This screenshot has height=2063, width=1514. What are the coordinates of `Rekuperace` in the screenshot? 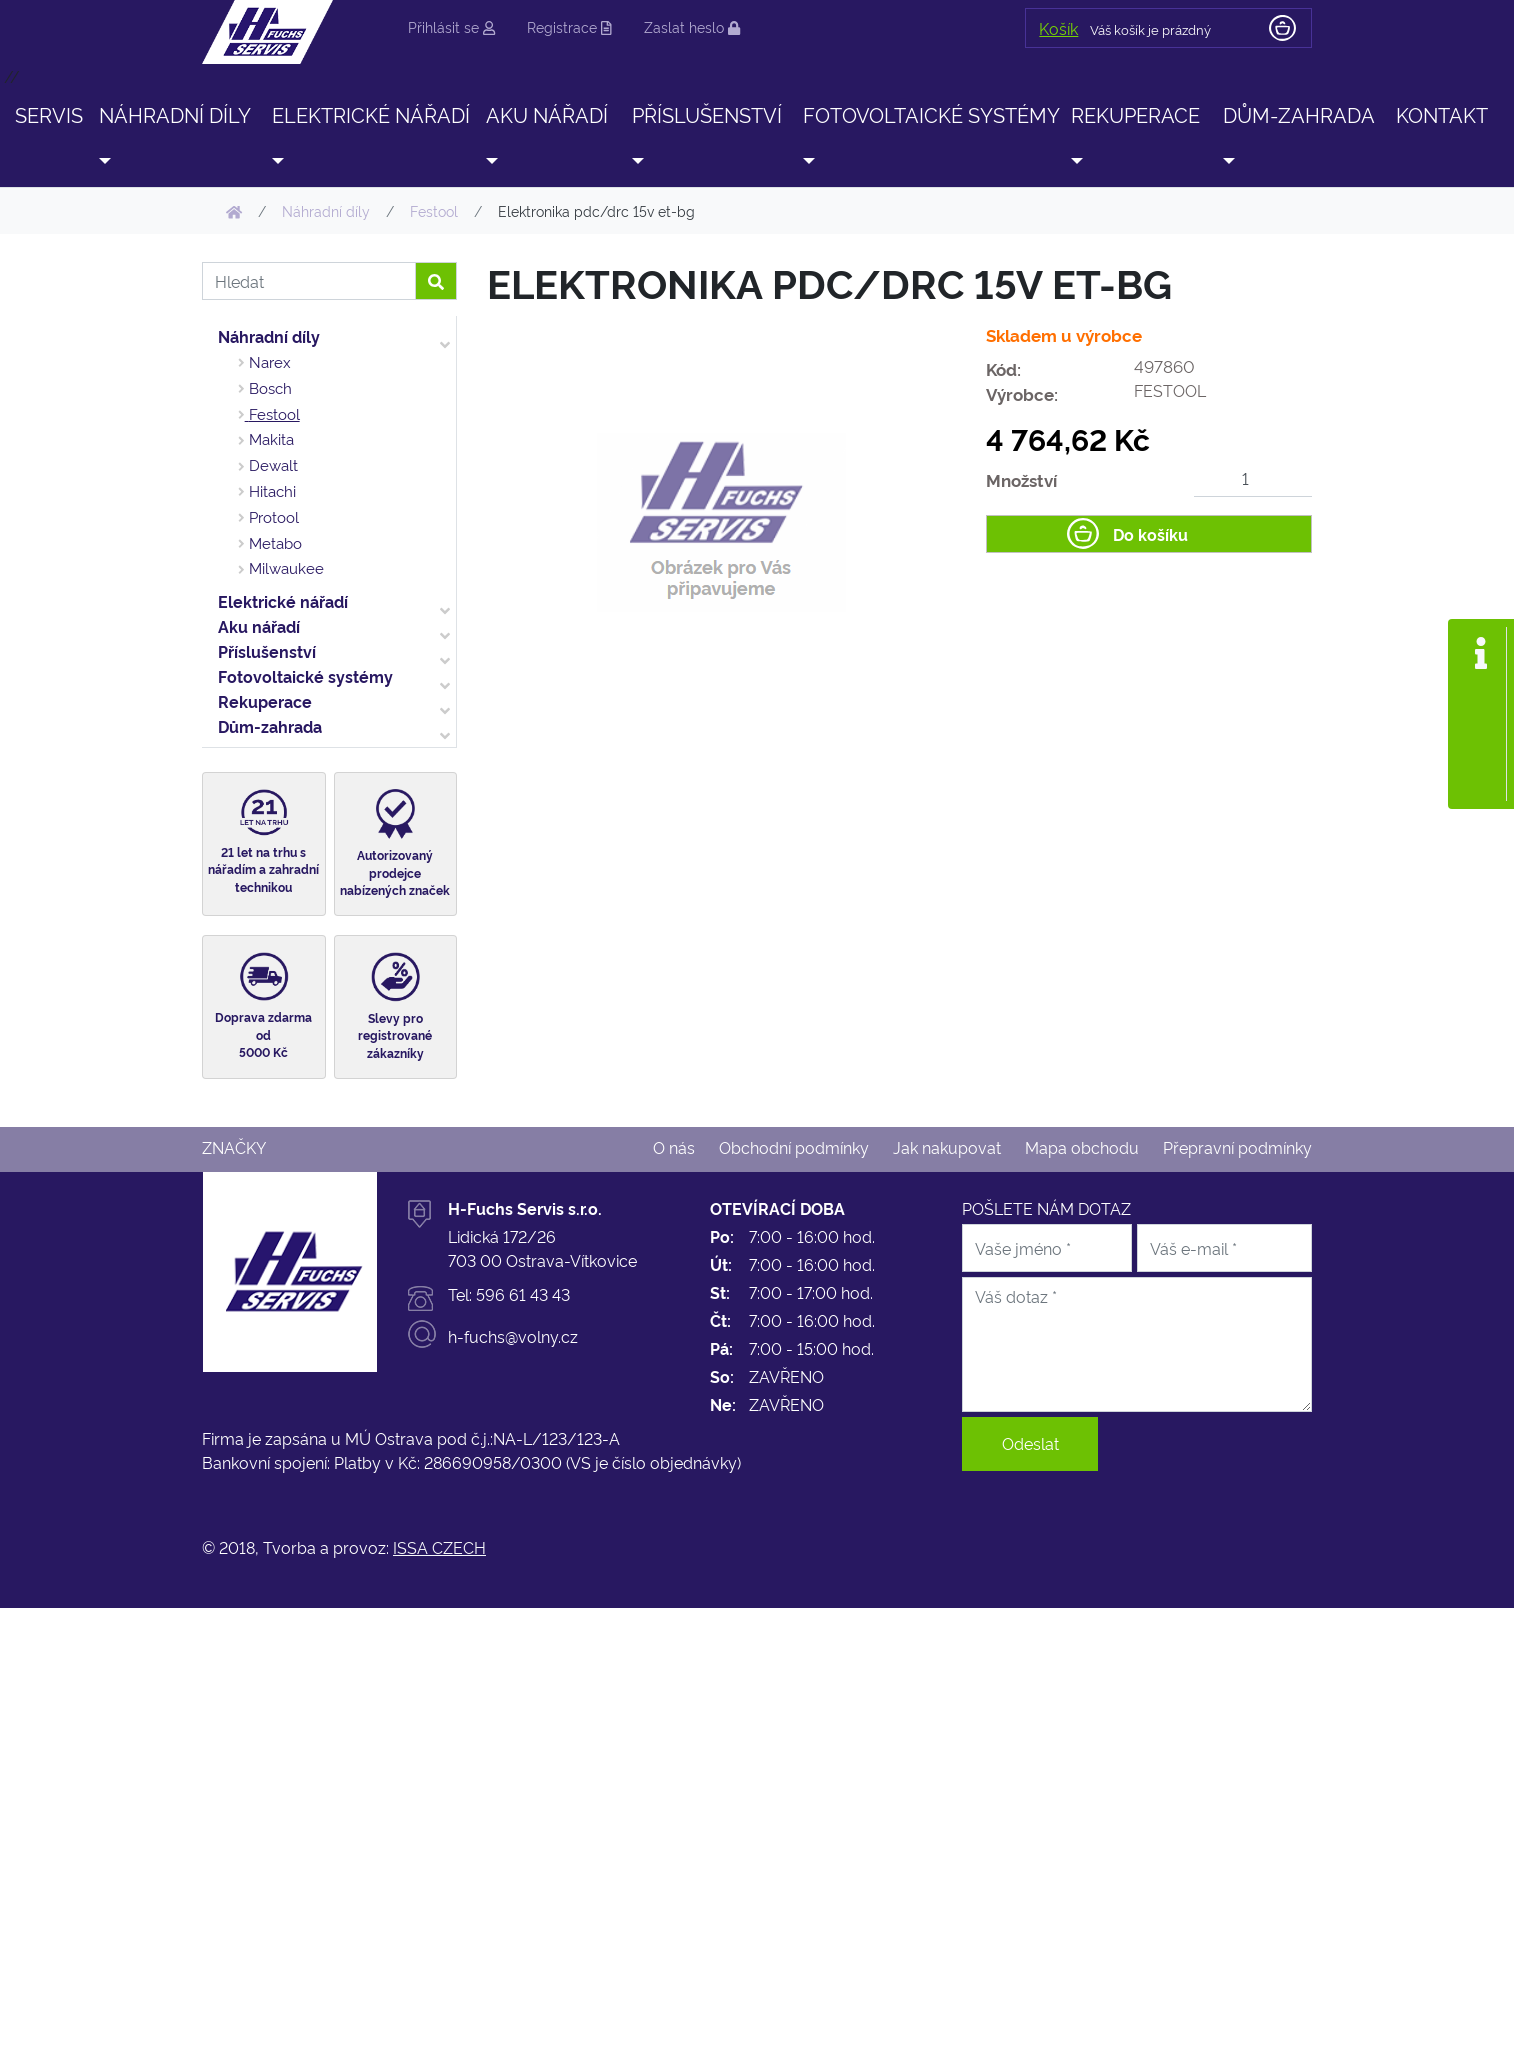 It's located at (265, 701).